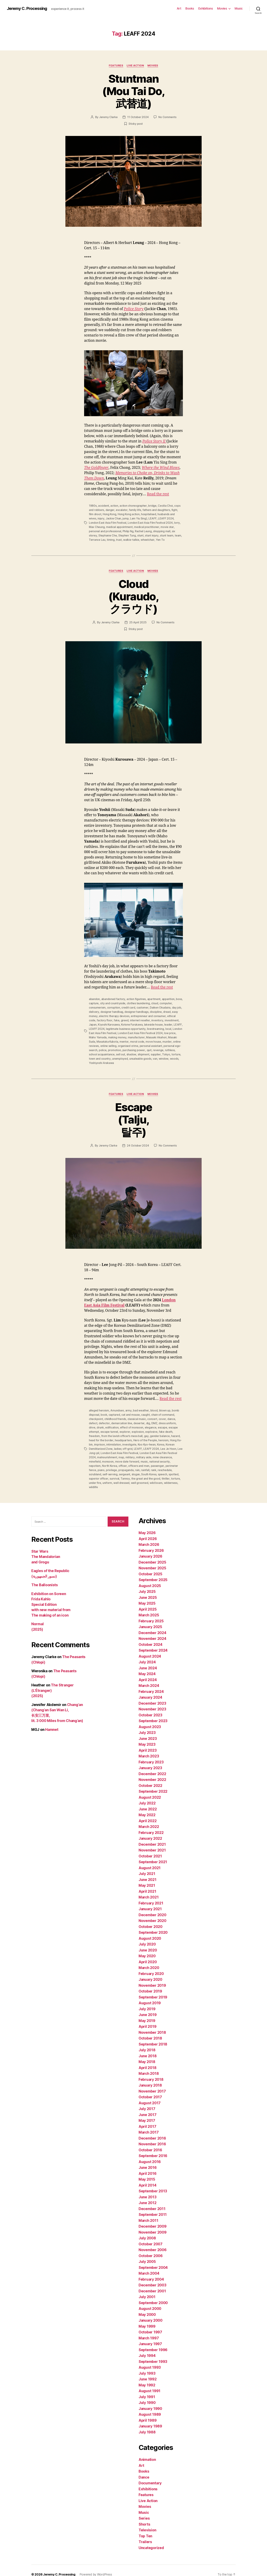  What do you see at coordinates (114, 1046) in the screenshot?
I see `promotion` at bounding box center [114, 1046].